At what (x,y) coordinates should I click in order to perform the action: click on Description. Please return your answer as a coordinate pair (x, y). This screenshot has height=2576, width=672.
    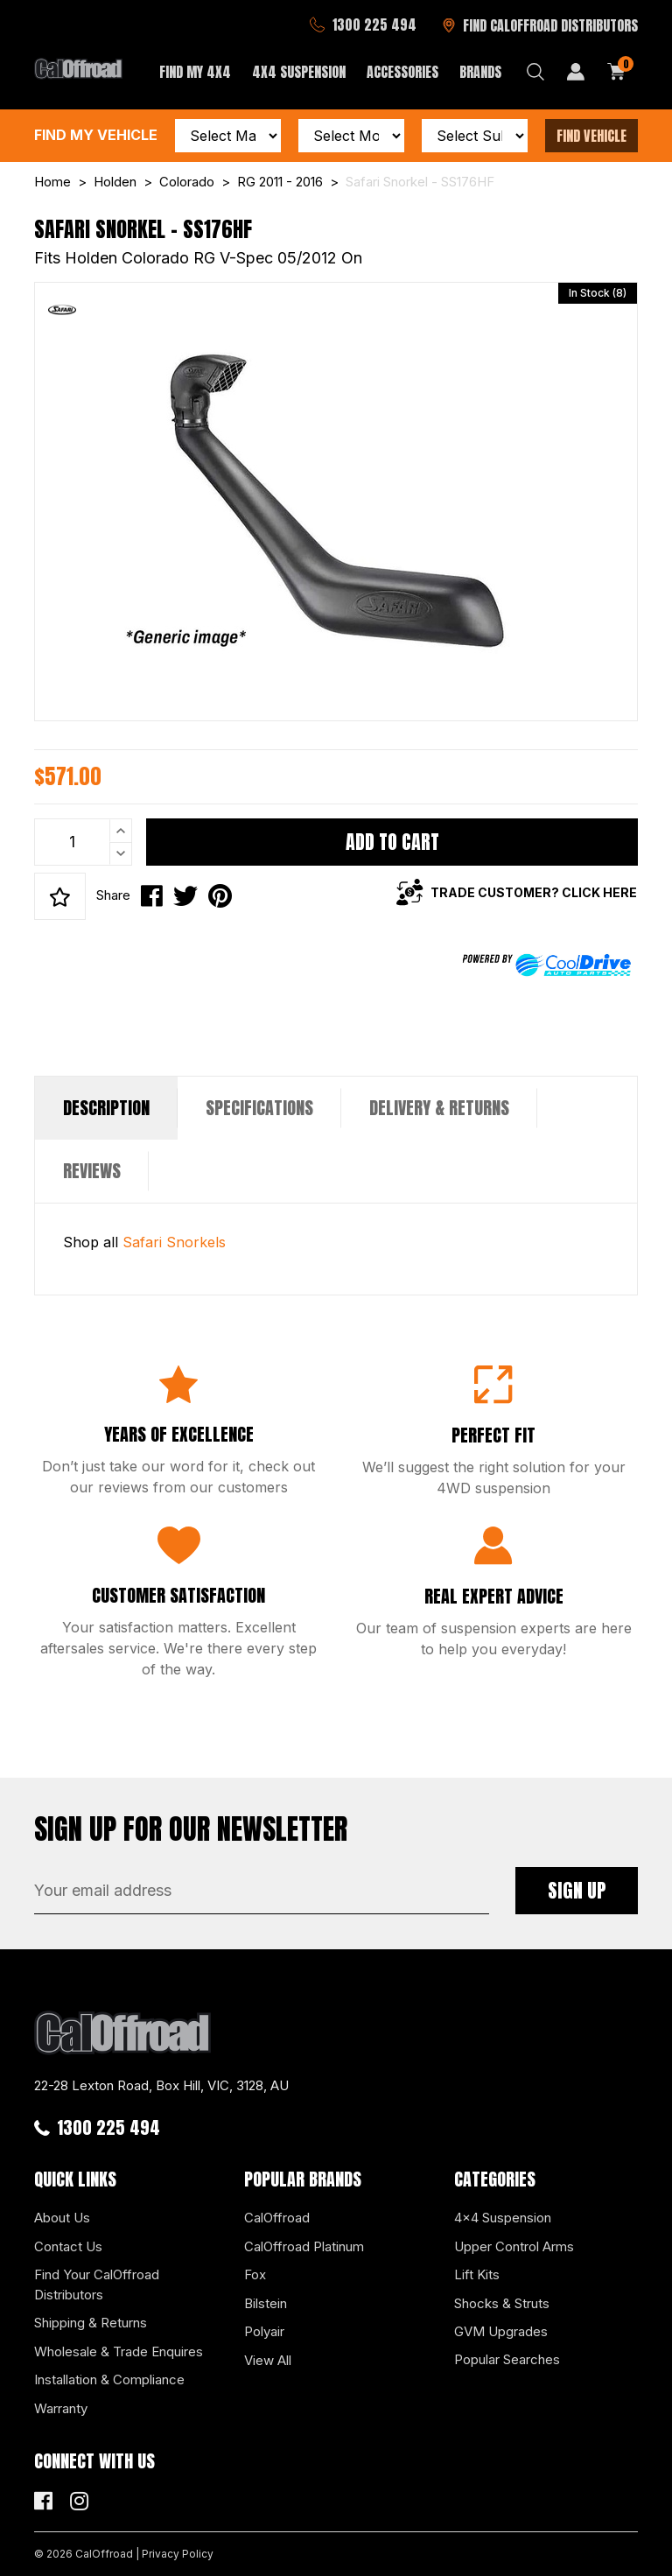
    Looking at the image, I should click on (106, 1107).